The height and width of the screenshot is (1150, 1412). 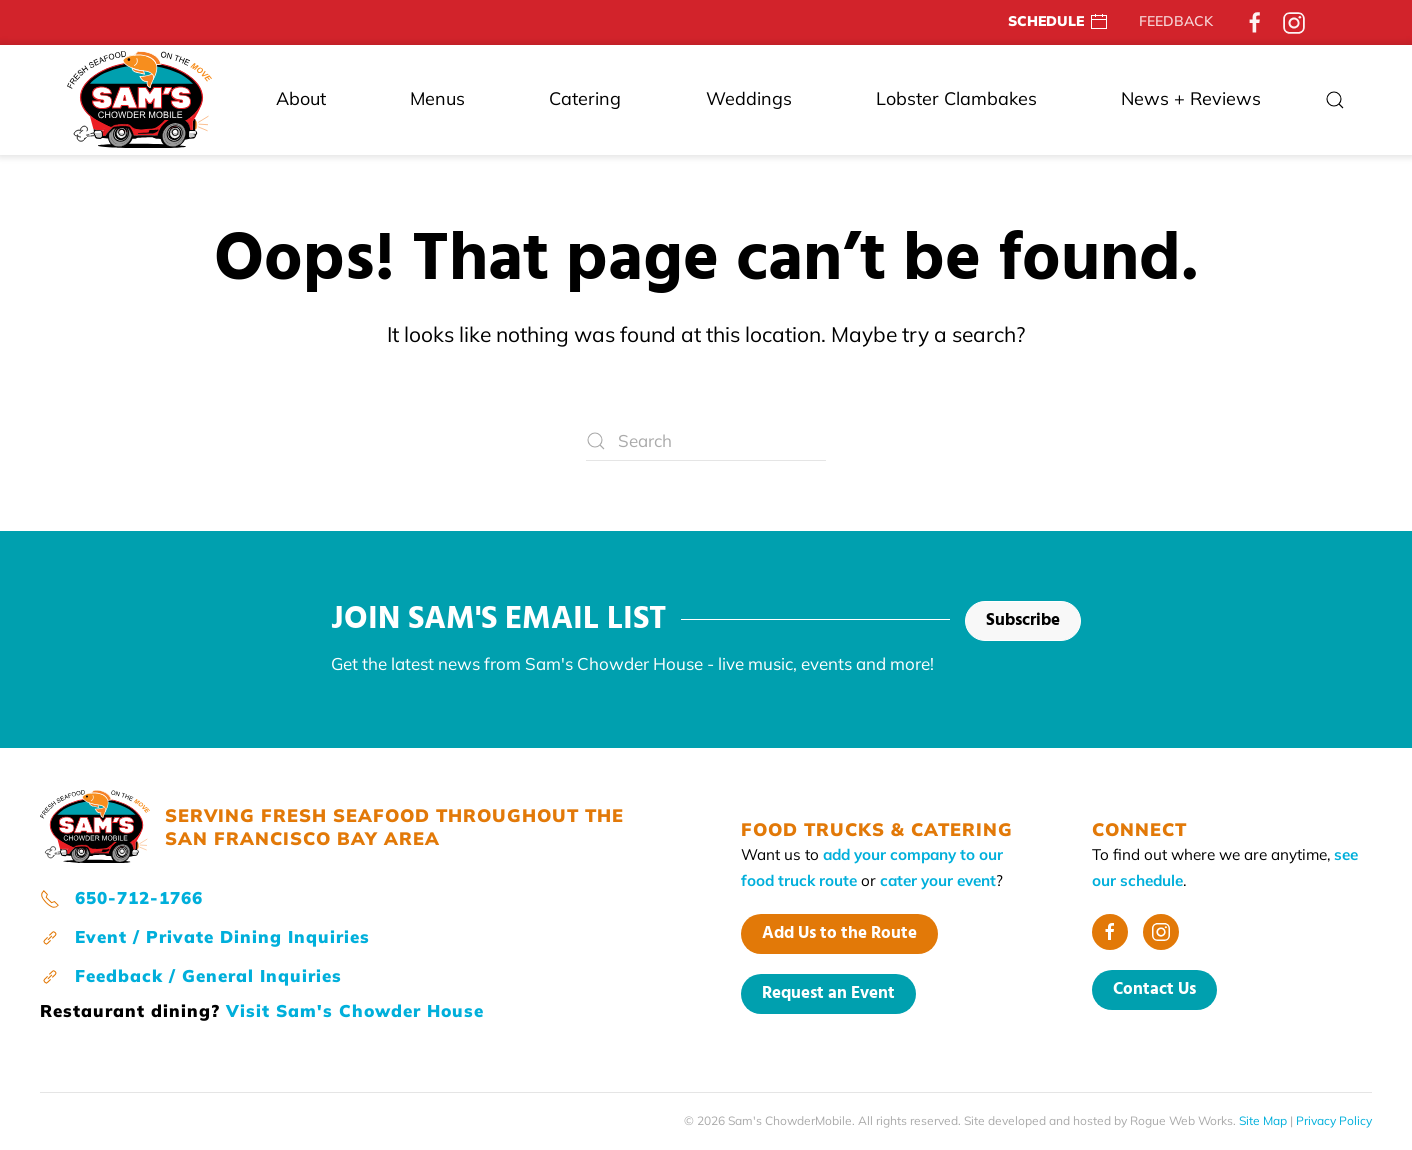 I want to click on About [button], so click(x=301, y=98).